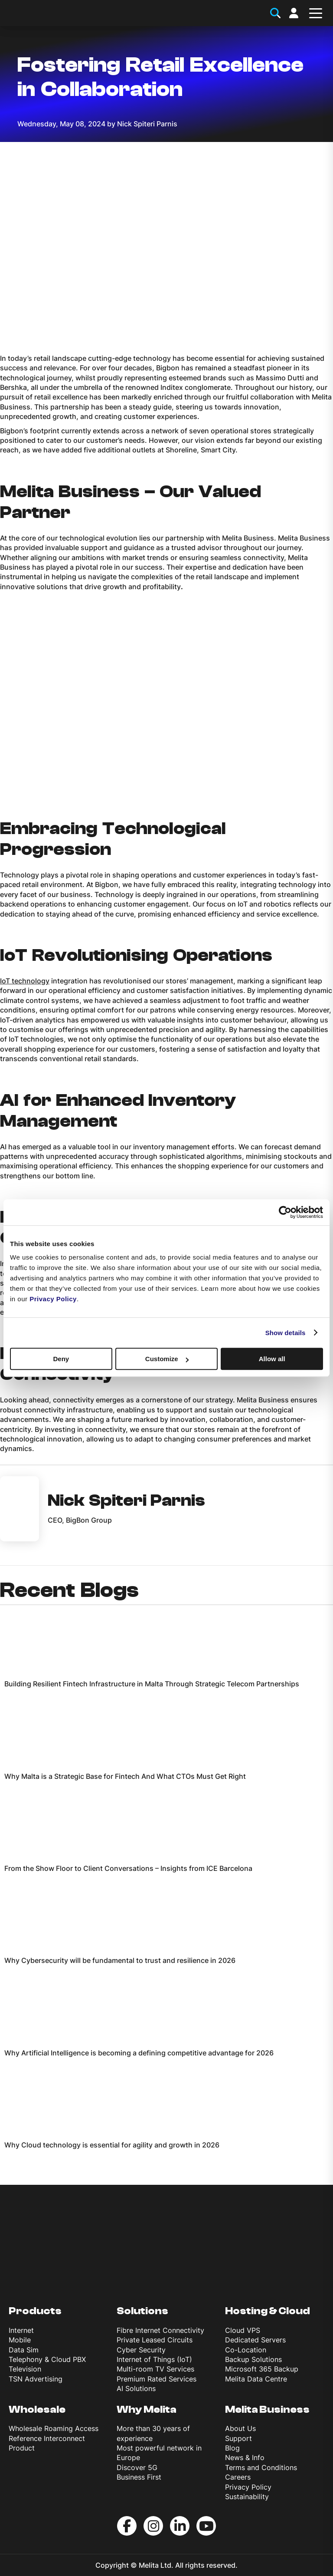 The width and height of the screenshot is (333, 2576). I want to click on Deny, so click(61, 1358).